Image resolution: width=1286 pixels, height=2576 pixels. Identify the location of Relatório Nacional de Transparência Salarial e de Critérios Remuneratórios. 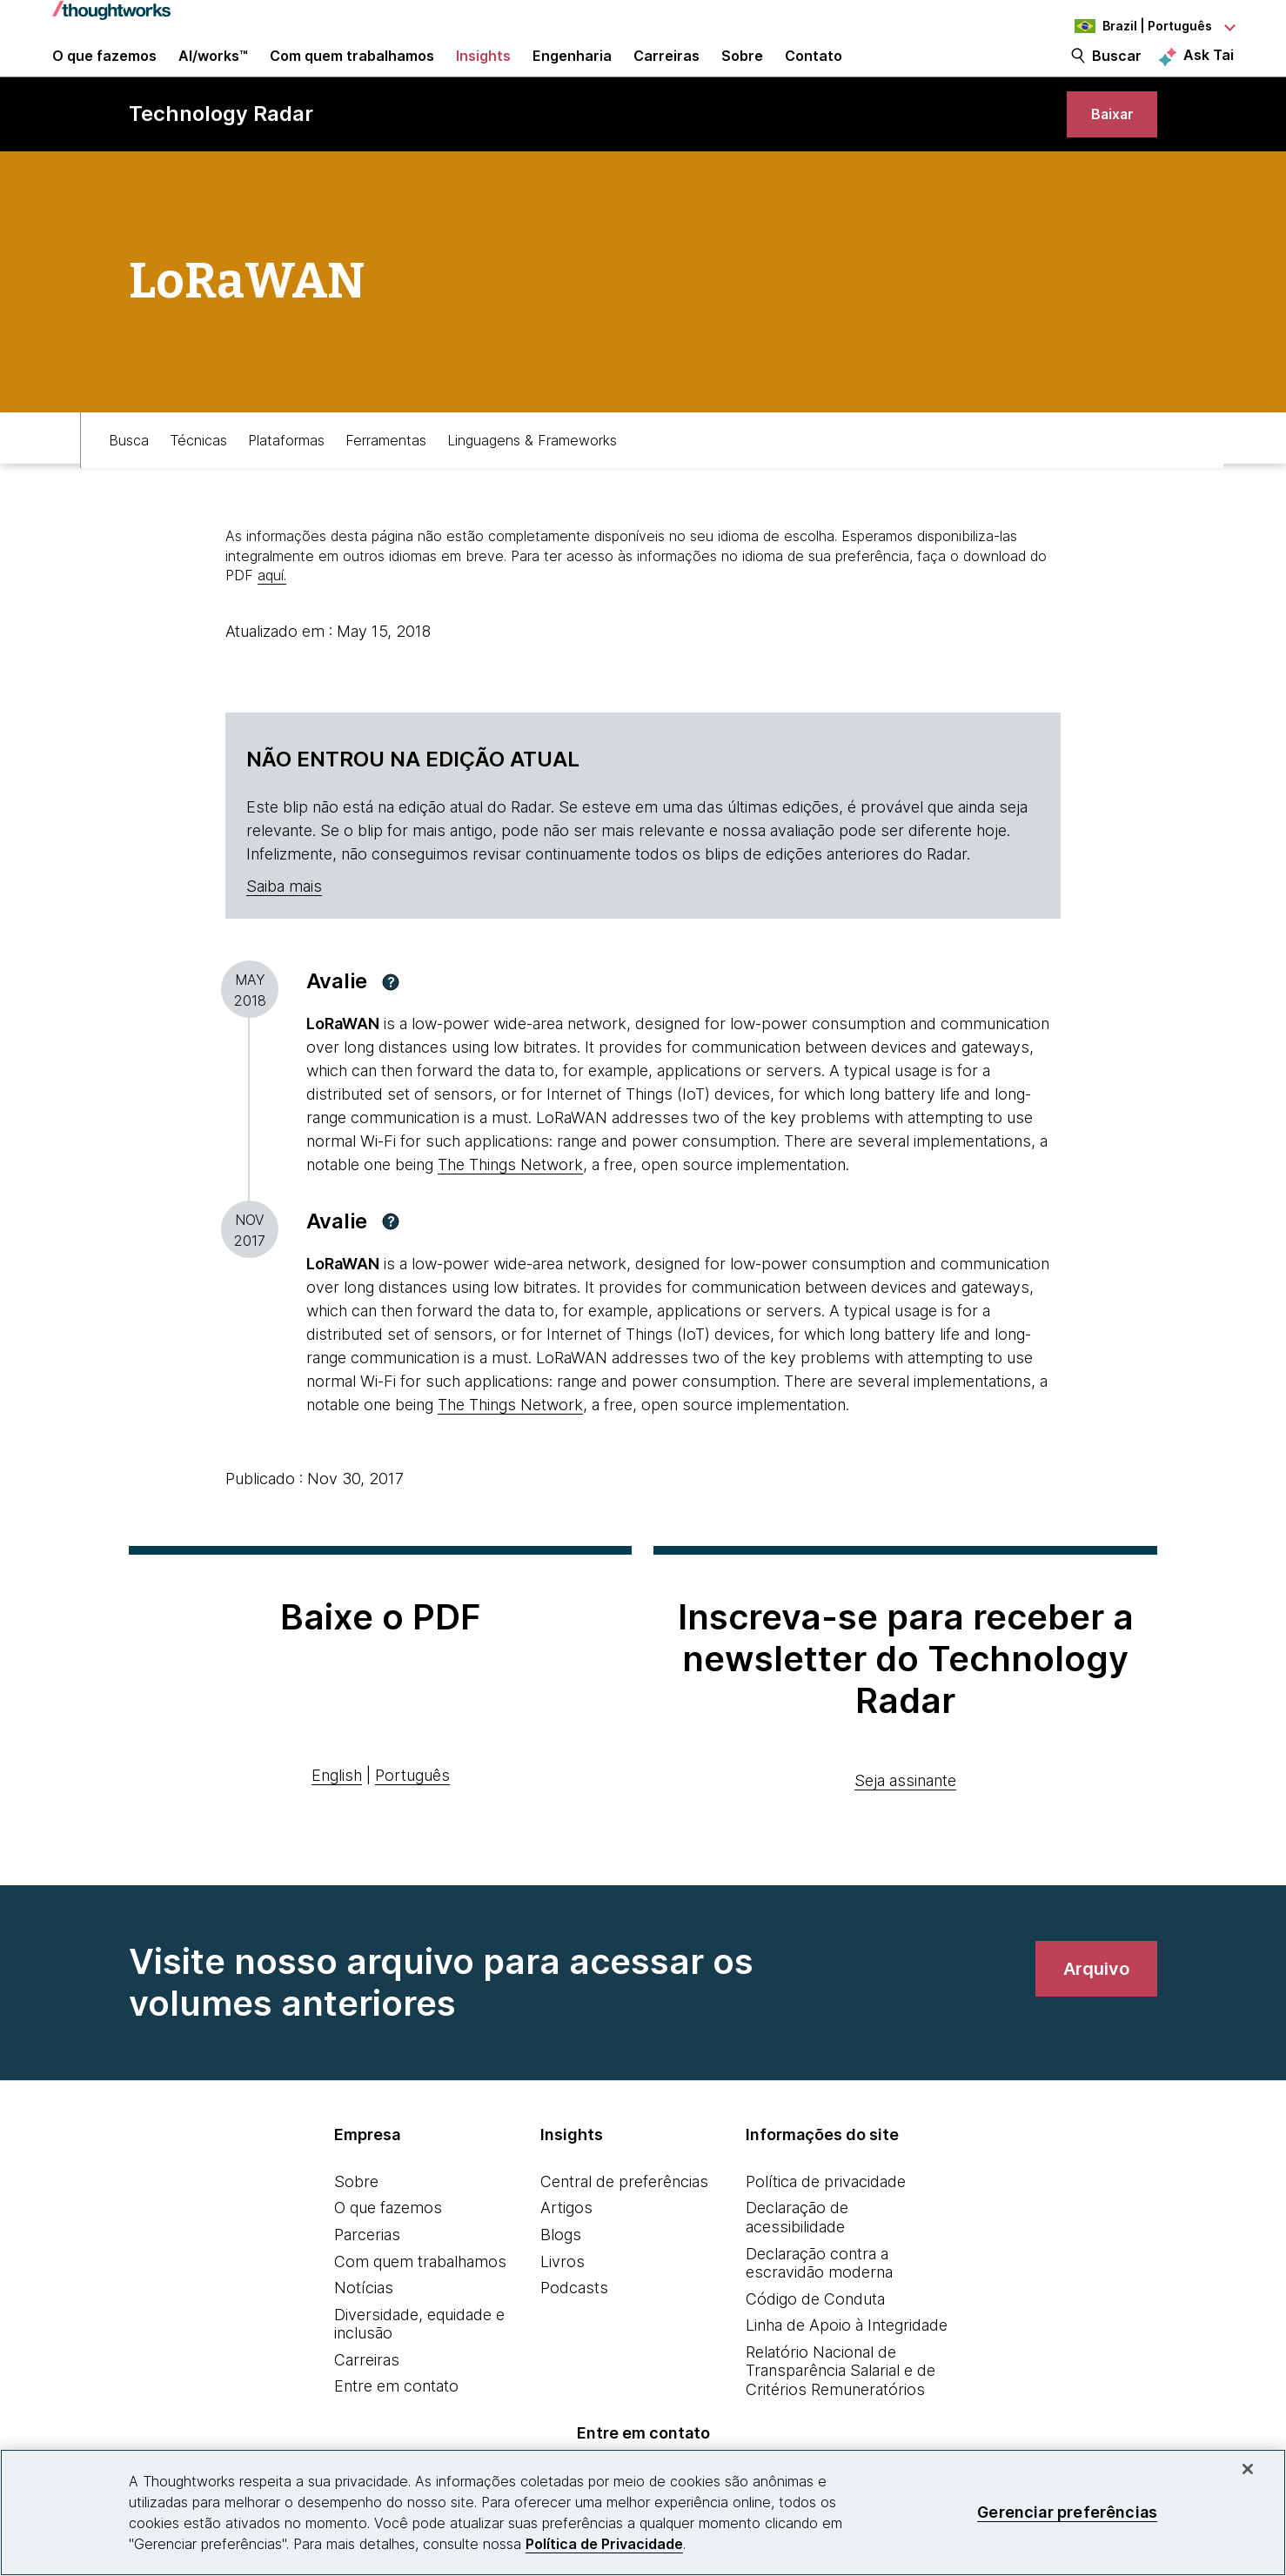
(840, 2411).